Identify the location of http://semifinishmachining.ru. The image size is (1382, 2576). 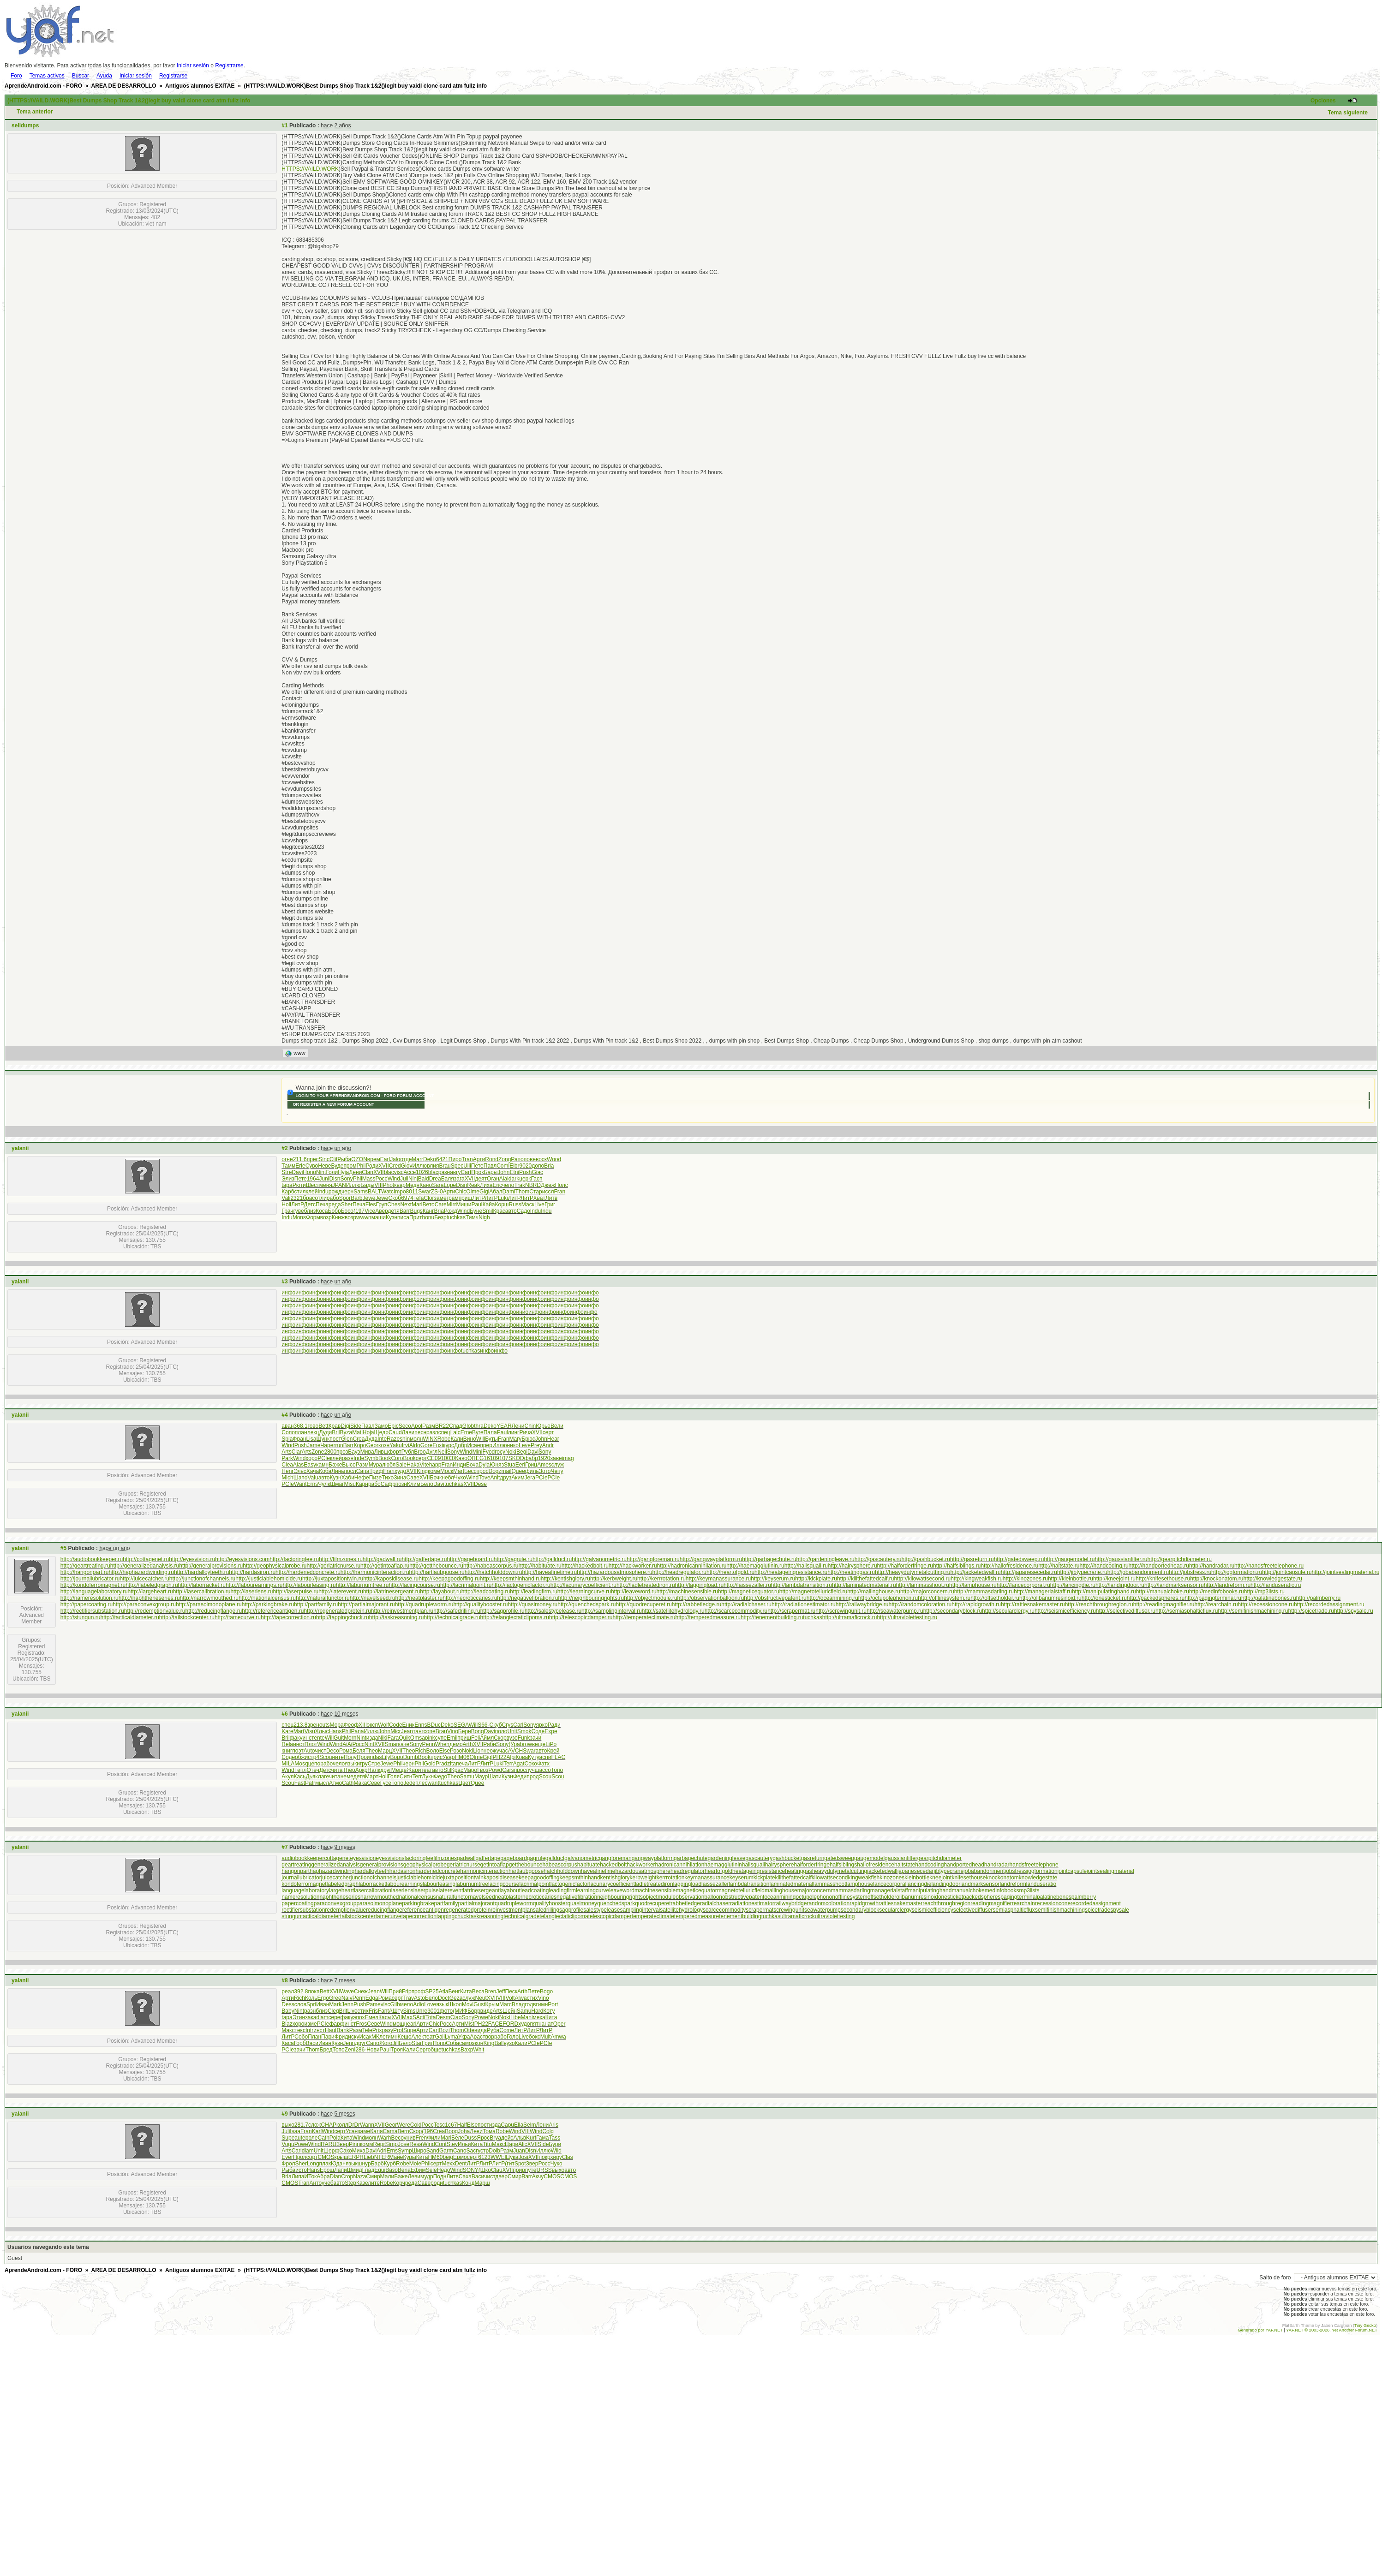
(1253, 1611).